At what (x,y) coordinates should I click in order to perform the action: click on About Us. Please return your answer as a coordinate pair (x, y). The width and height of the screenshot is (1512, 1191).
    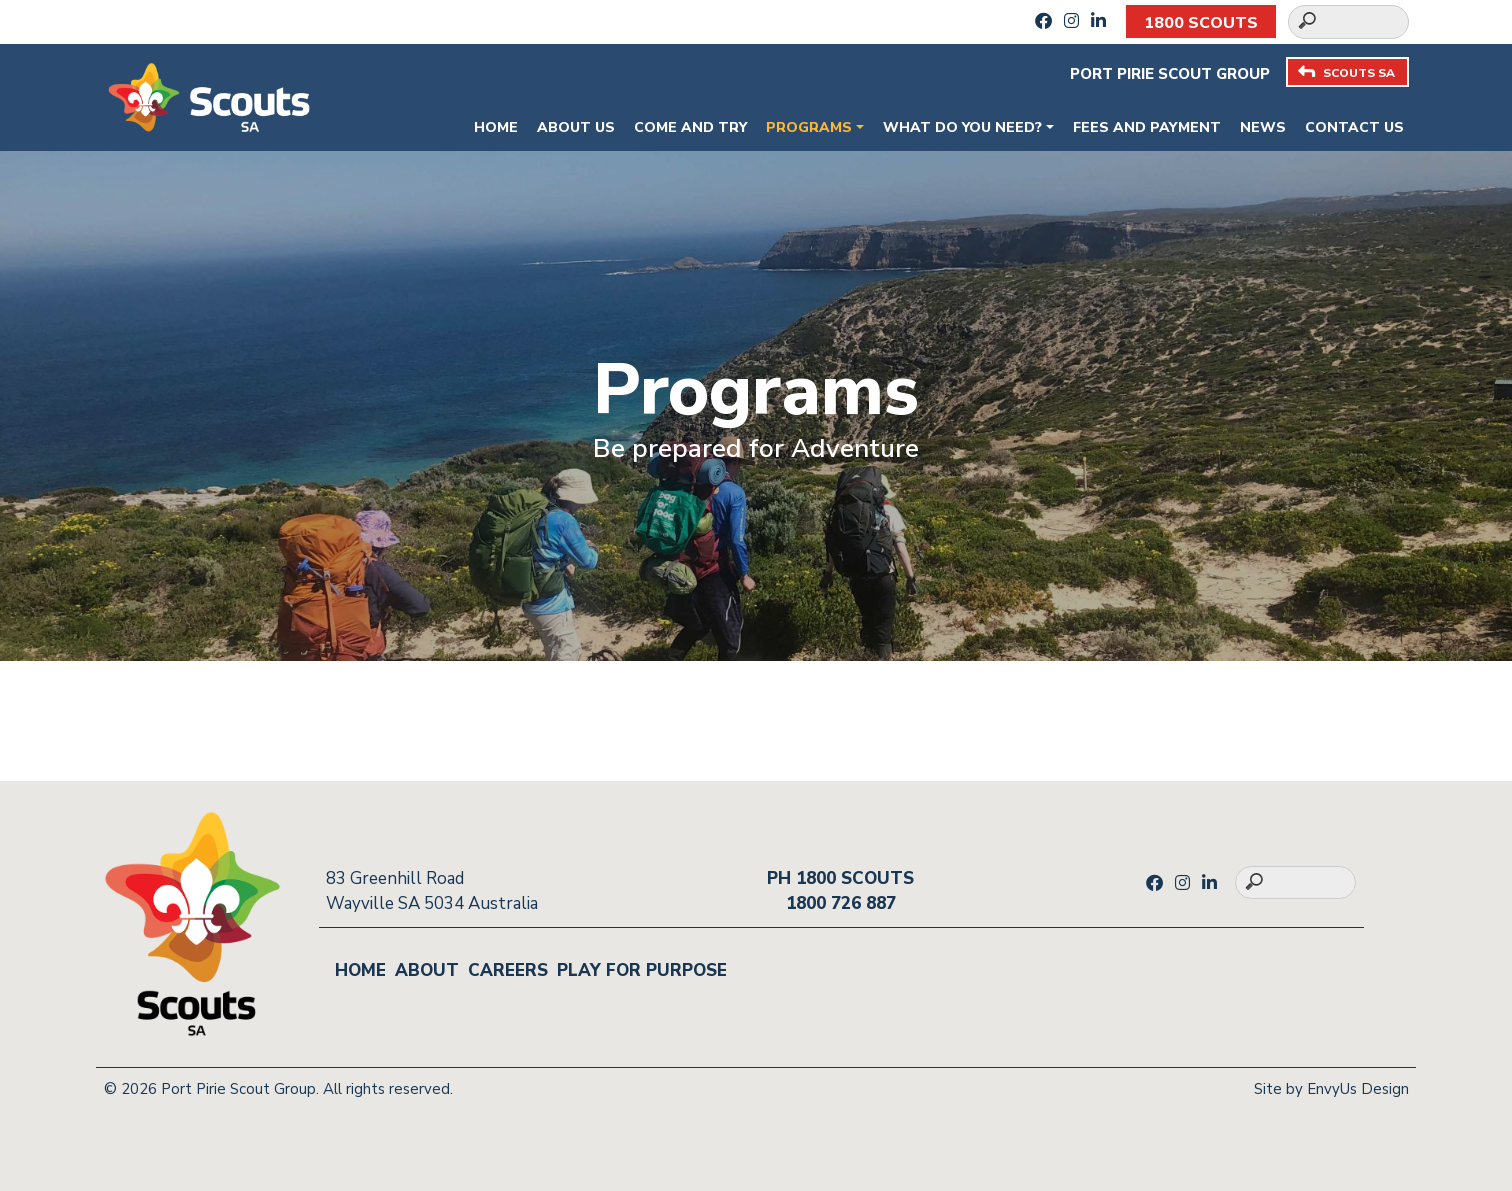
    Looking at the image, I should click on (576, 127).